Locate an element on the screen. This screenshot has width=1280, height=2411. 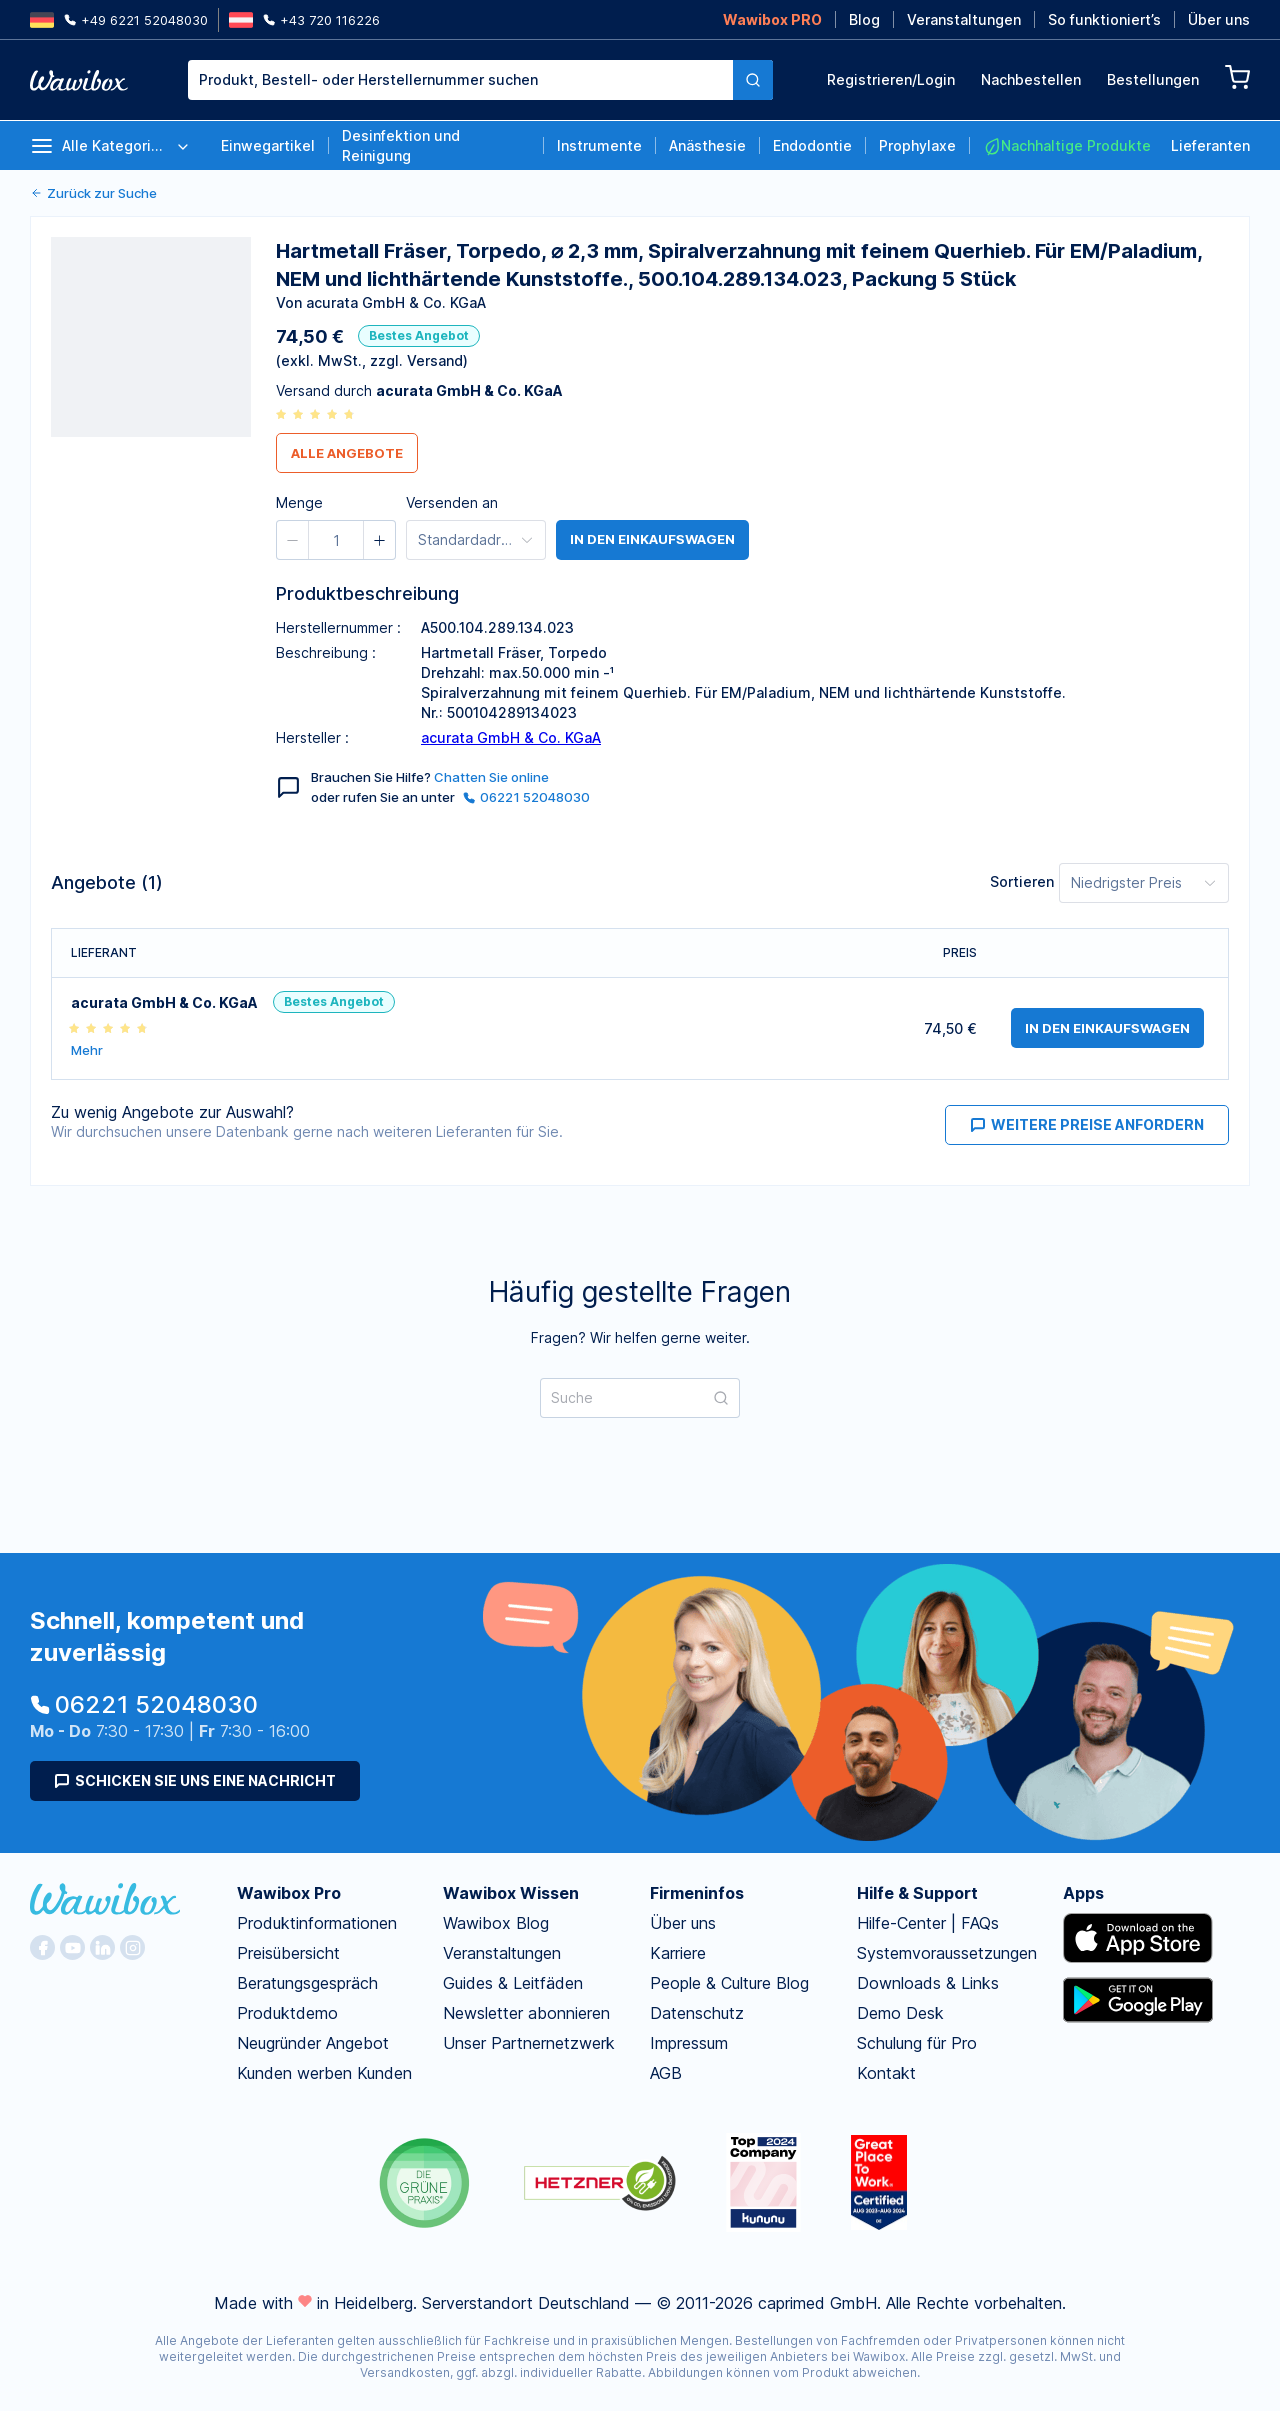
Sortieren is located at coordinates (1022, 881).